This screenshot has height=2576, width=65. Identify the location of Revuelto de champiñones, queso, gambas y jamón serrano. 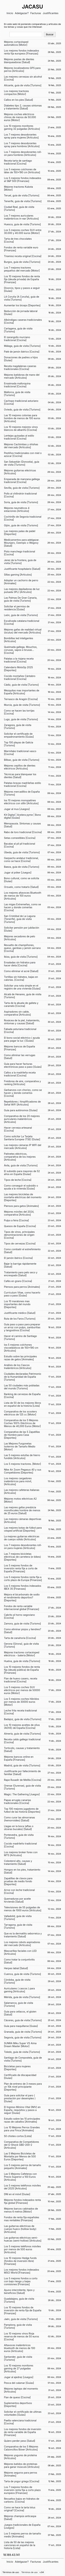
(22, 946).